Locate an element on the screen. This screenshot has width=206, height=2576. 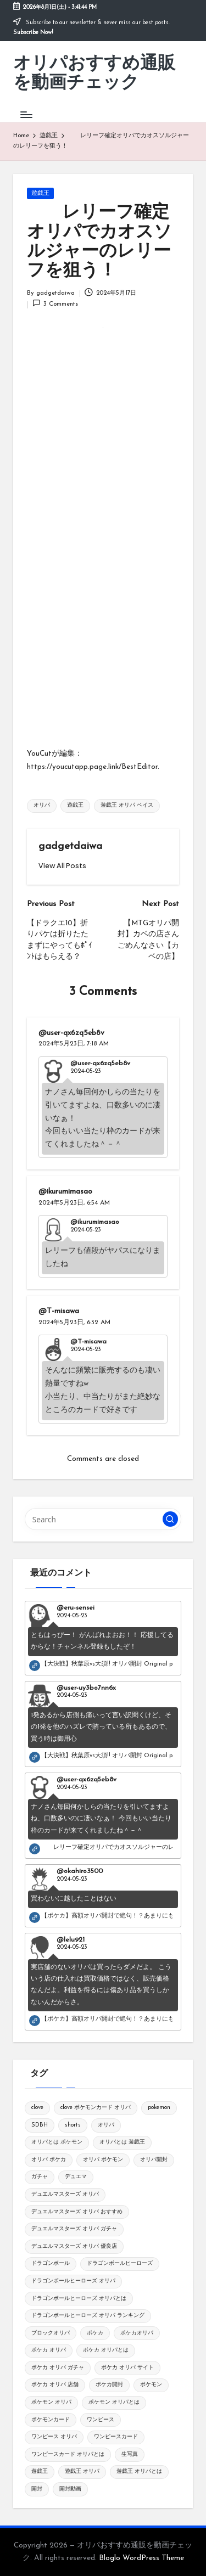
clove [clove (145個の項目)] is located at coordinates (37, 2108).